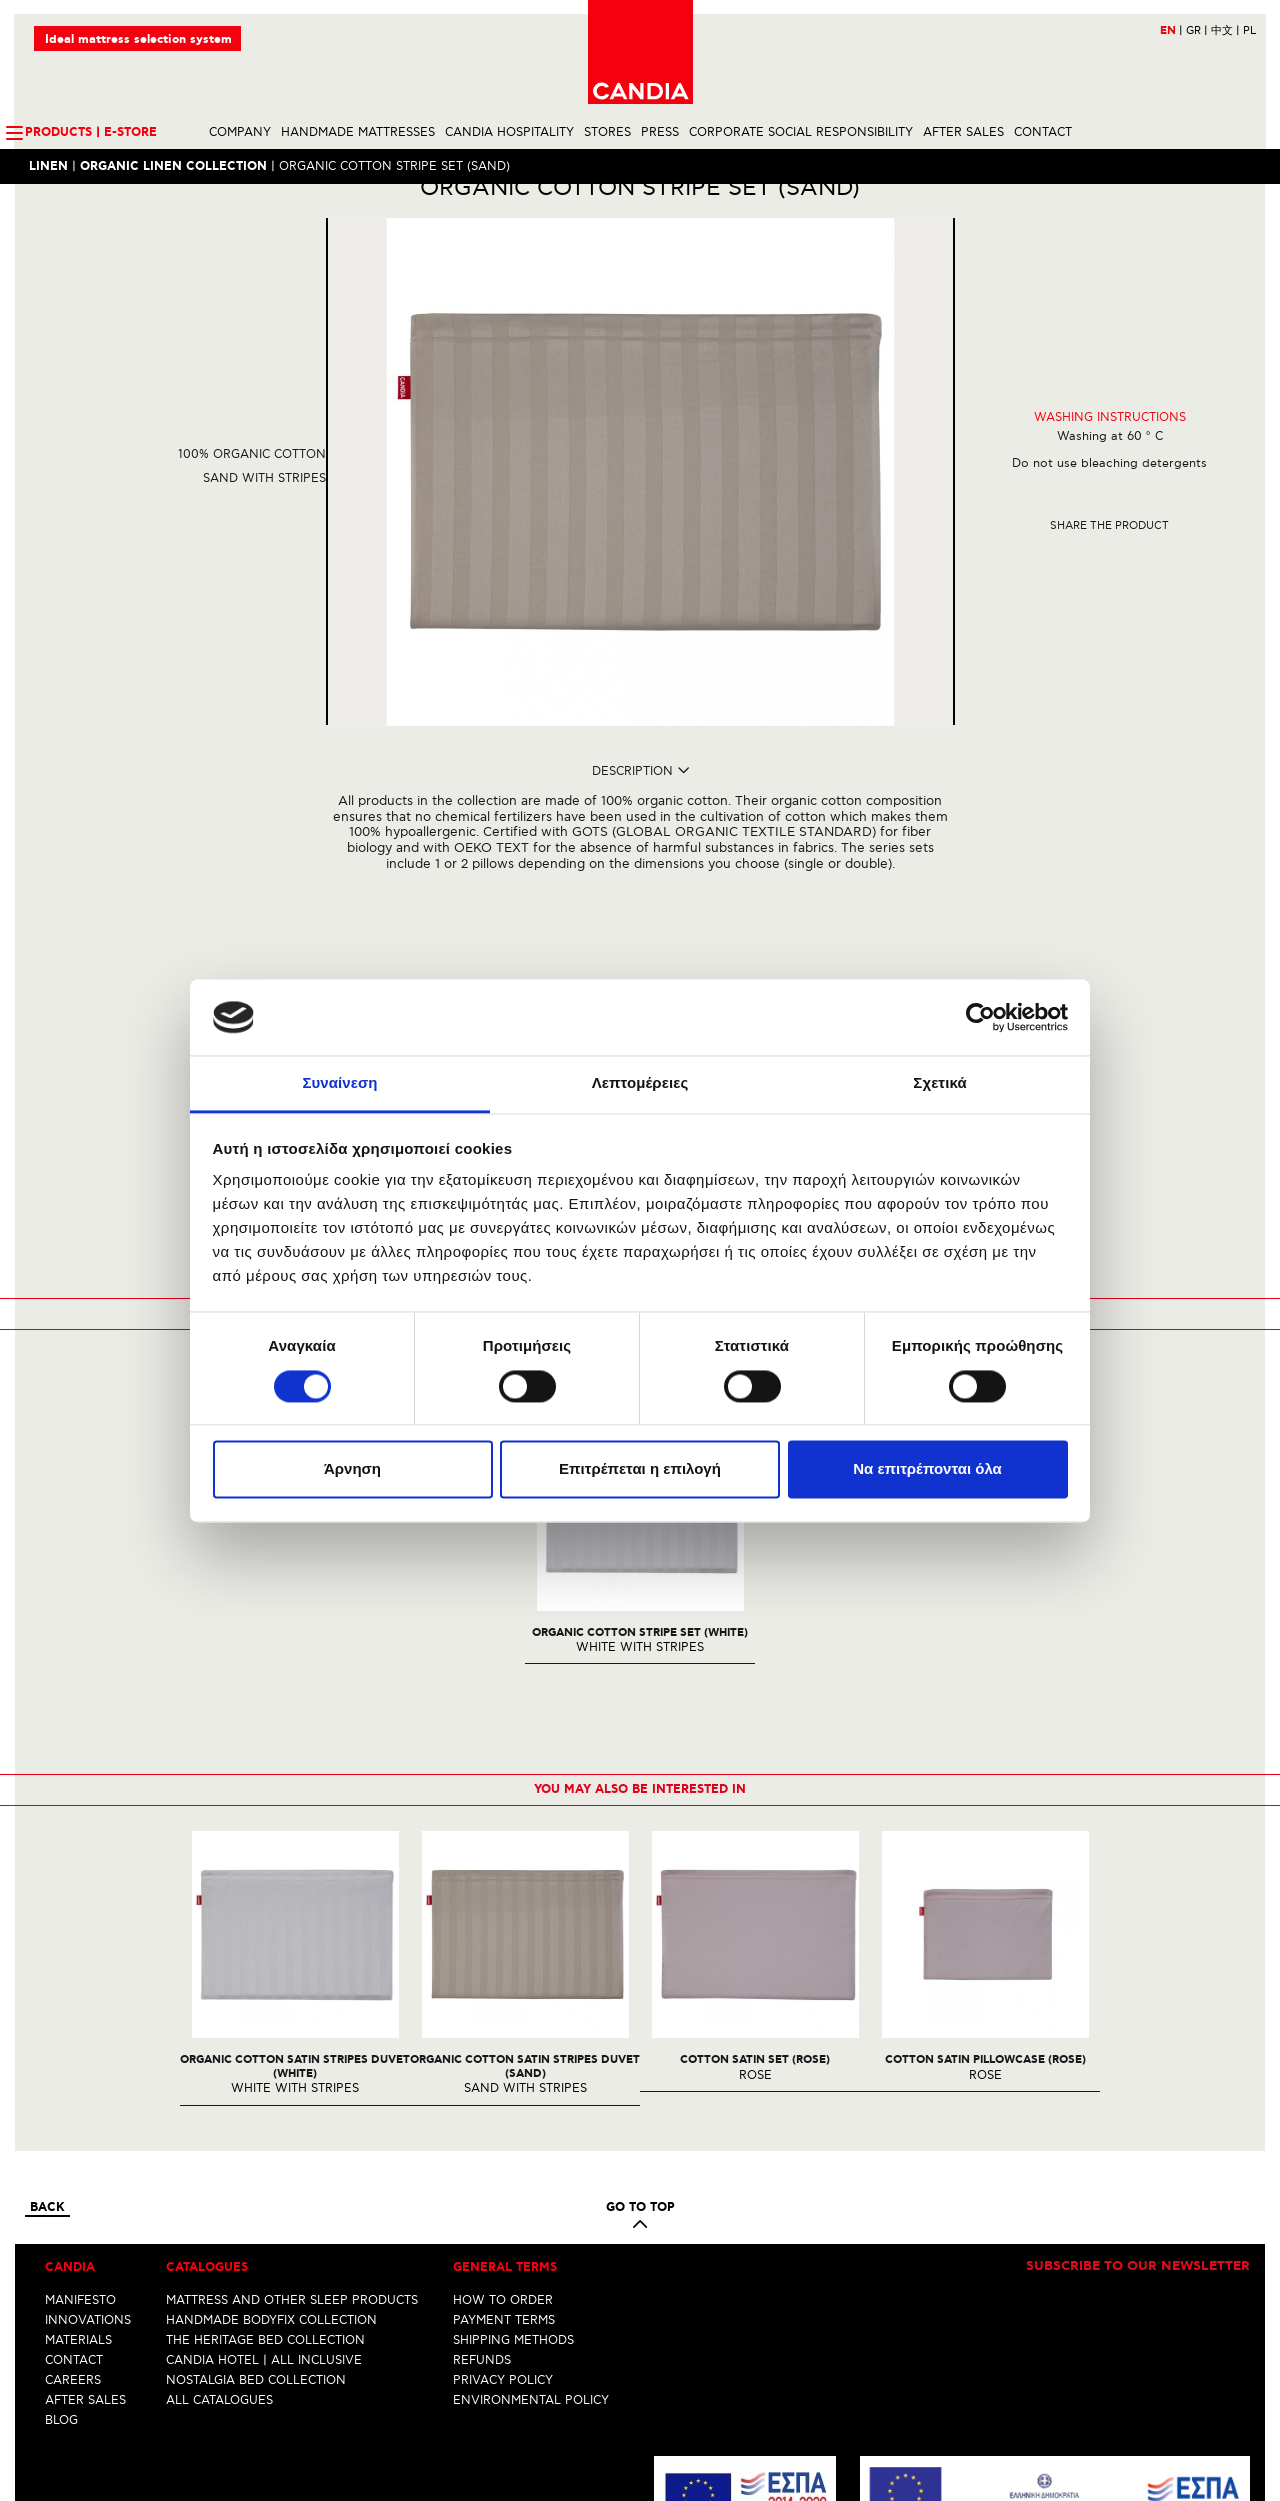 This screenshot has height=2501, width=1280. Describe the element at coordinates (1138, 2021) in the screenshot. I see `Subscribe to our newsletter` at that location.